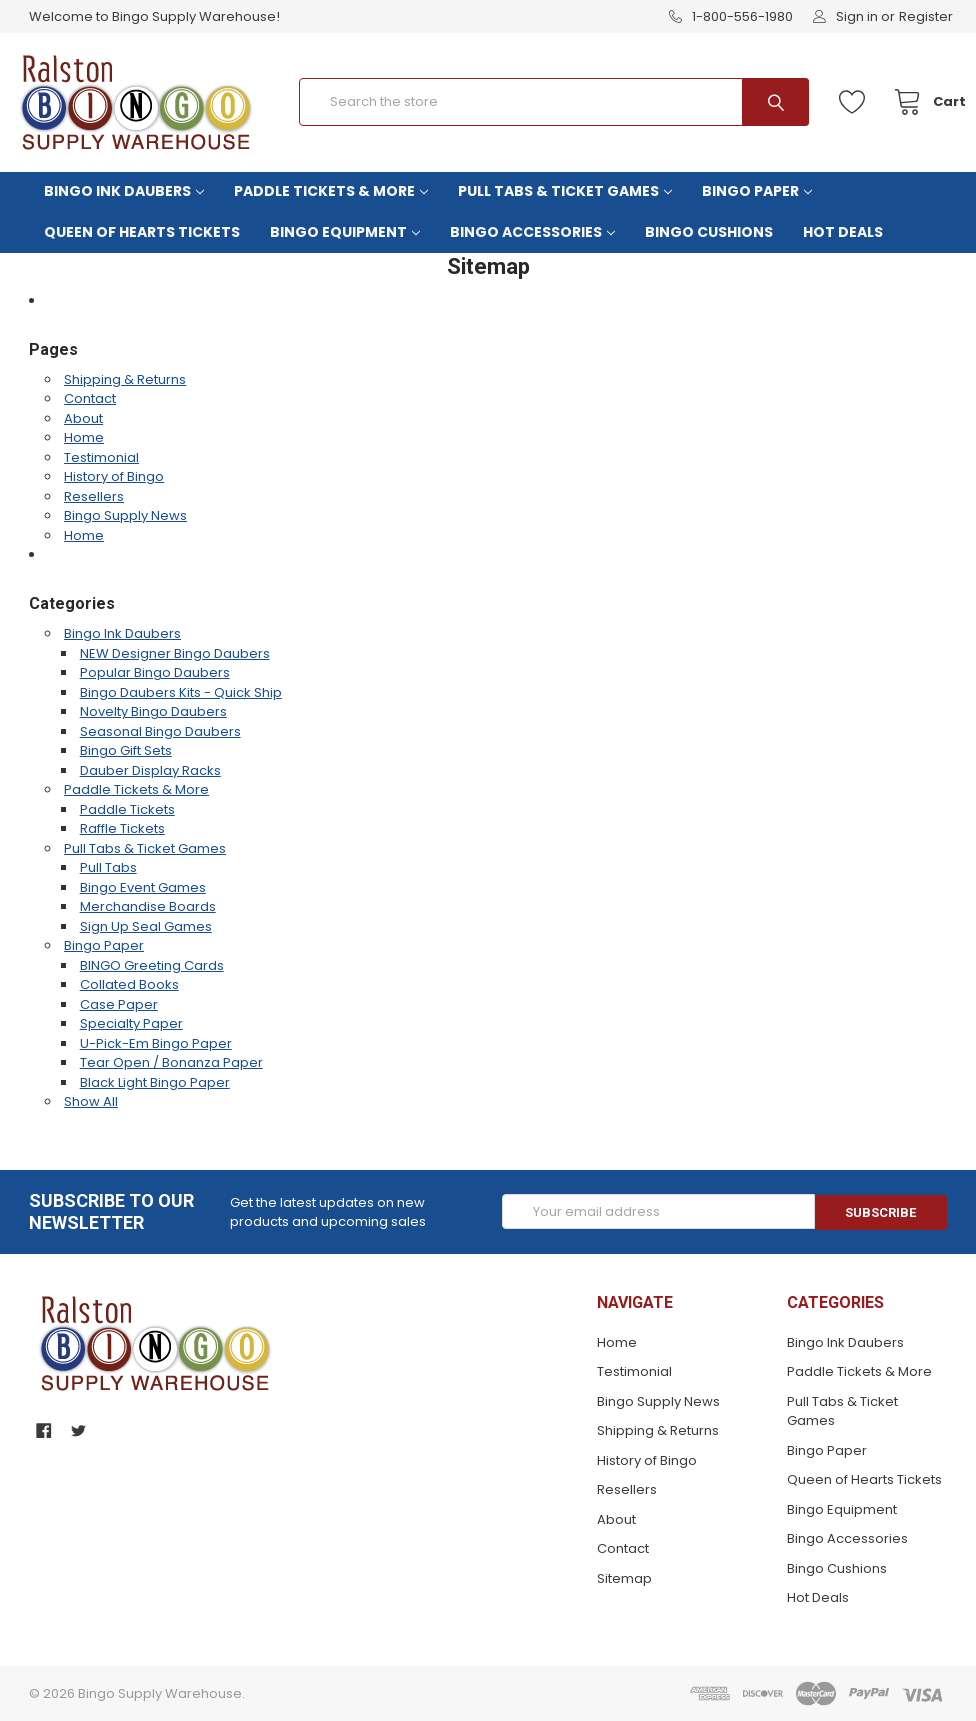 This screenshot has height=1721, width=976. What do you see at coordinates (148, 906) in the screenshot?
I see `Merchandise Boards` at bounding box center [148, 906].